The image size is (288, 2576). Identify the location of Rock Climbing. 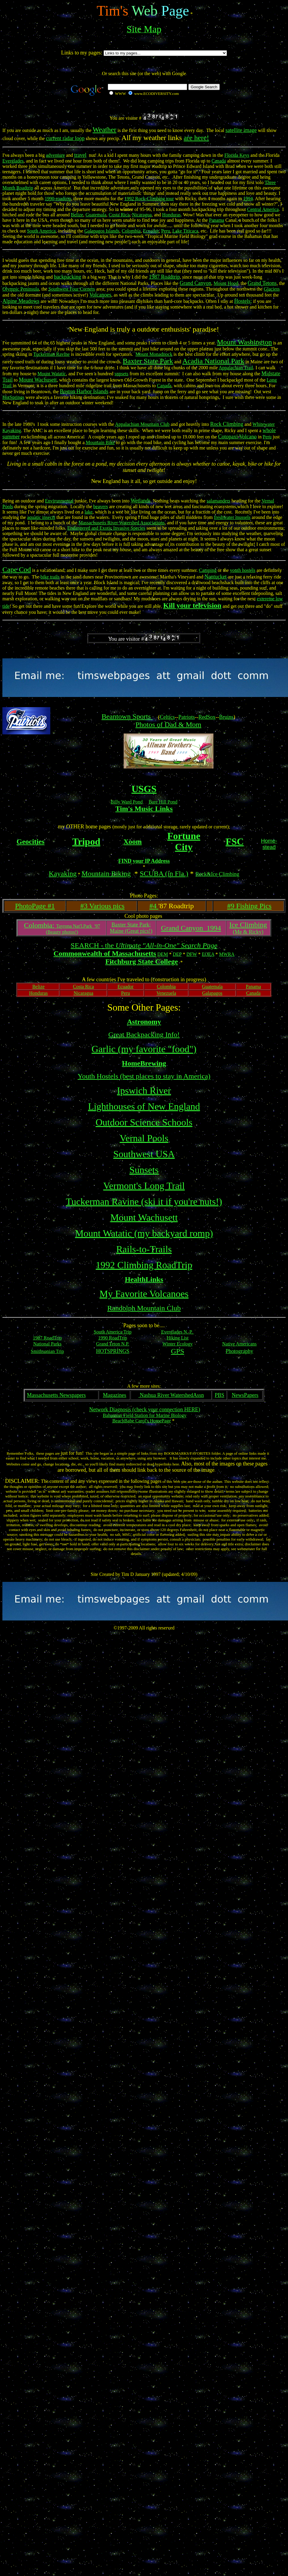
(226, 424).